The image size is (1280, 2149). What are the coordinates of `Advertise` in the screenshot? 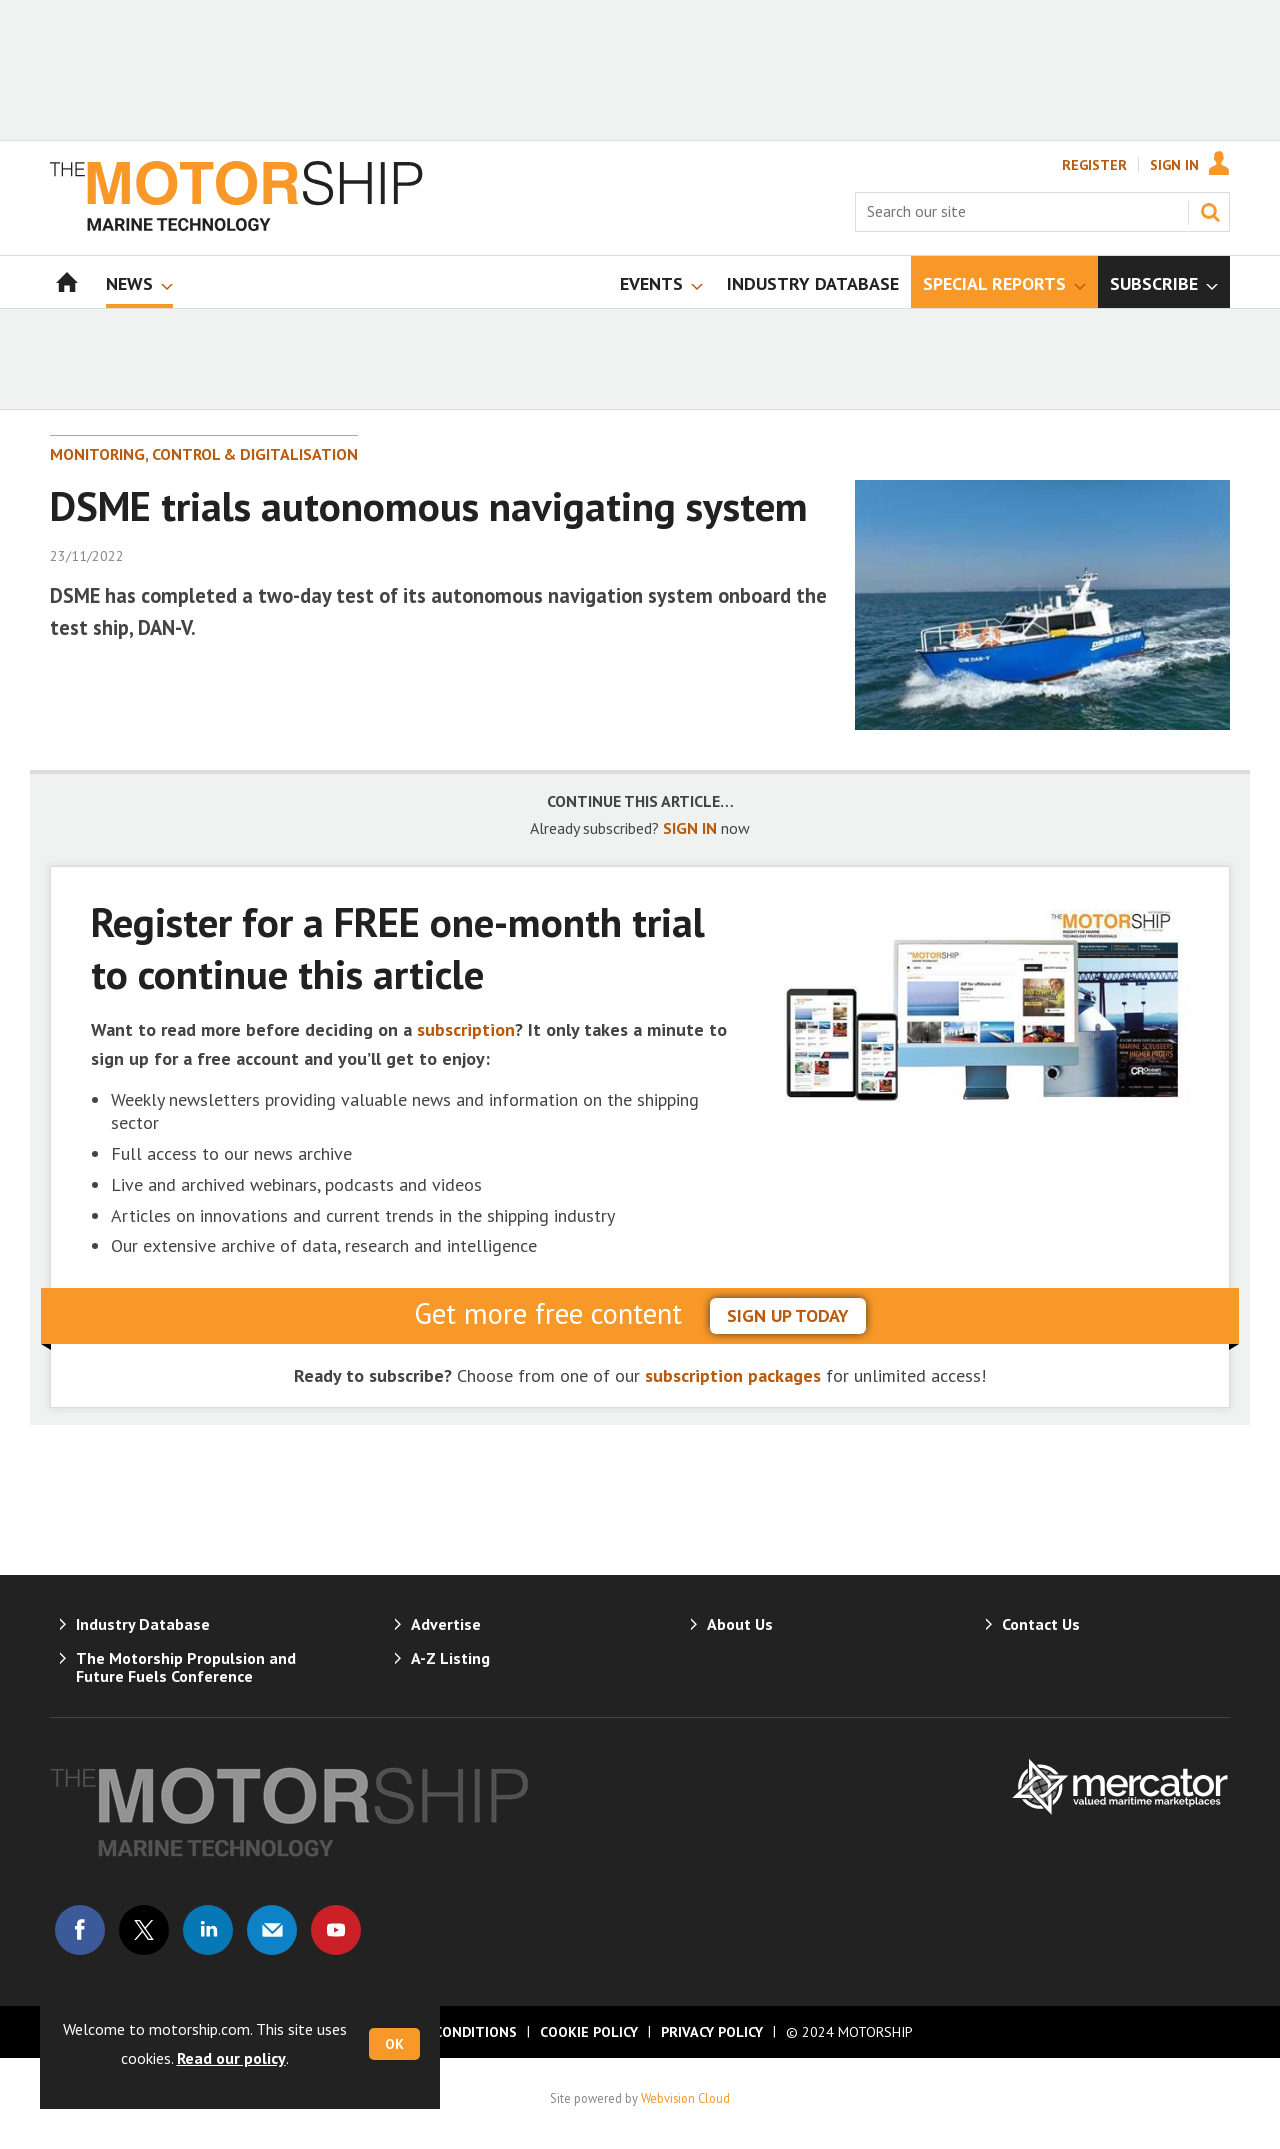 It's located at (446, 1624).